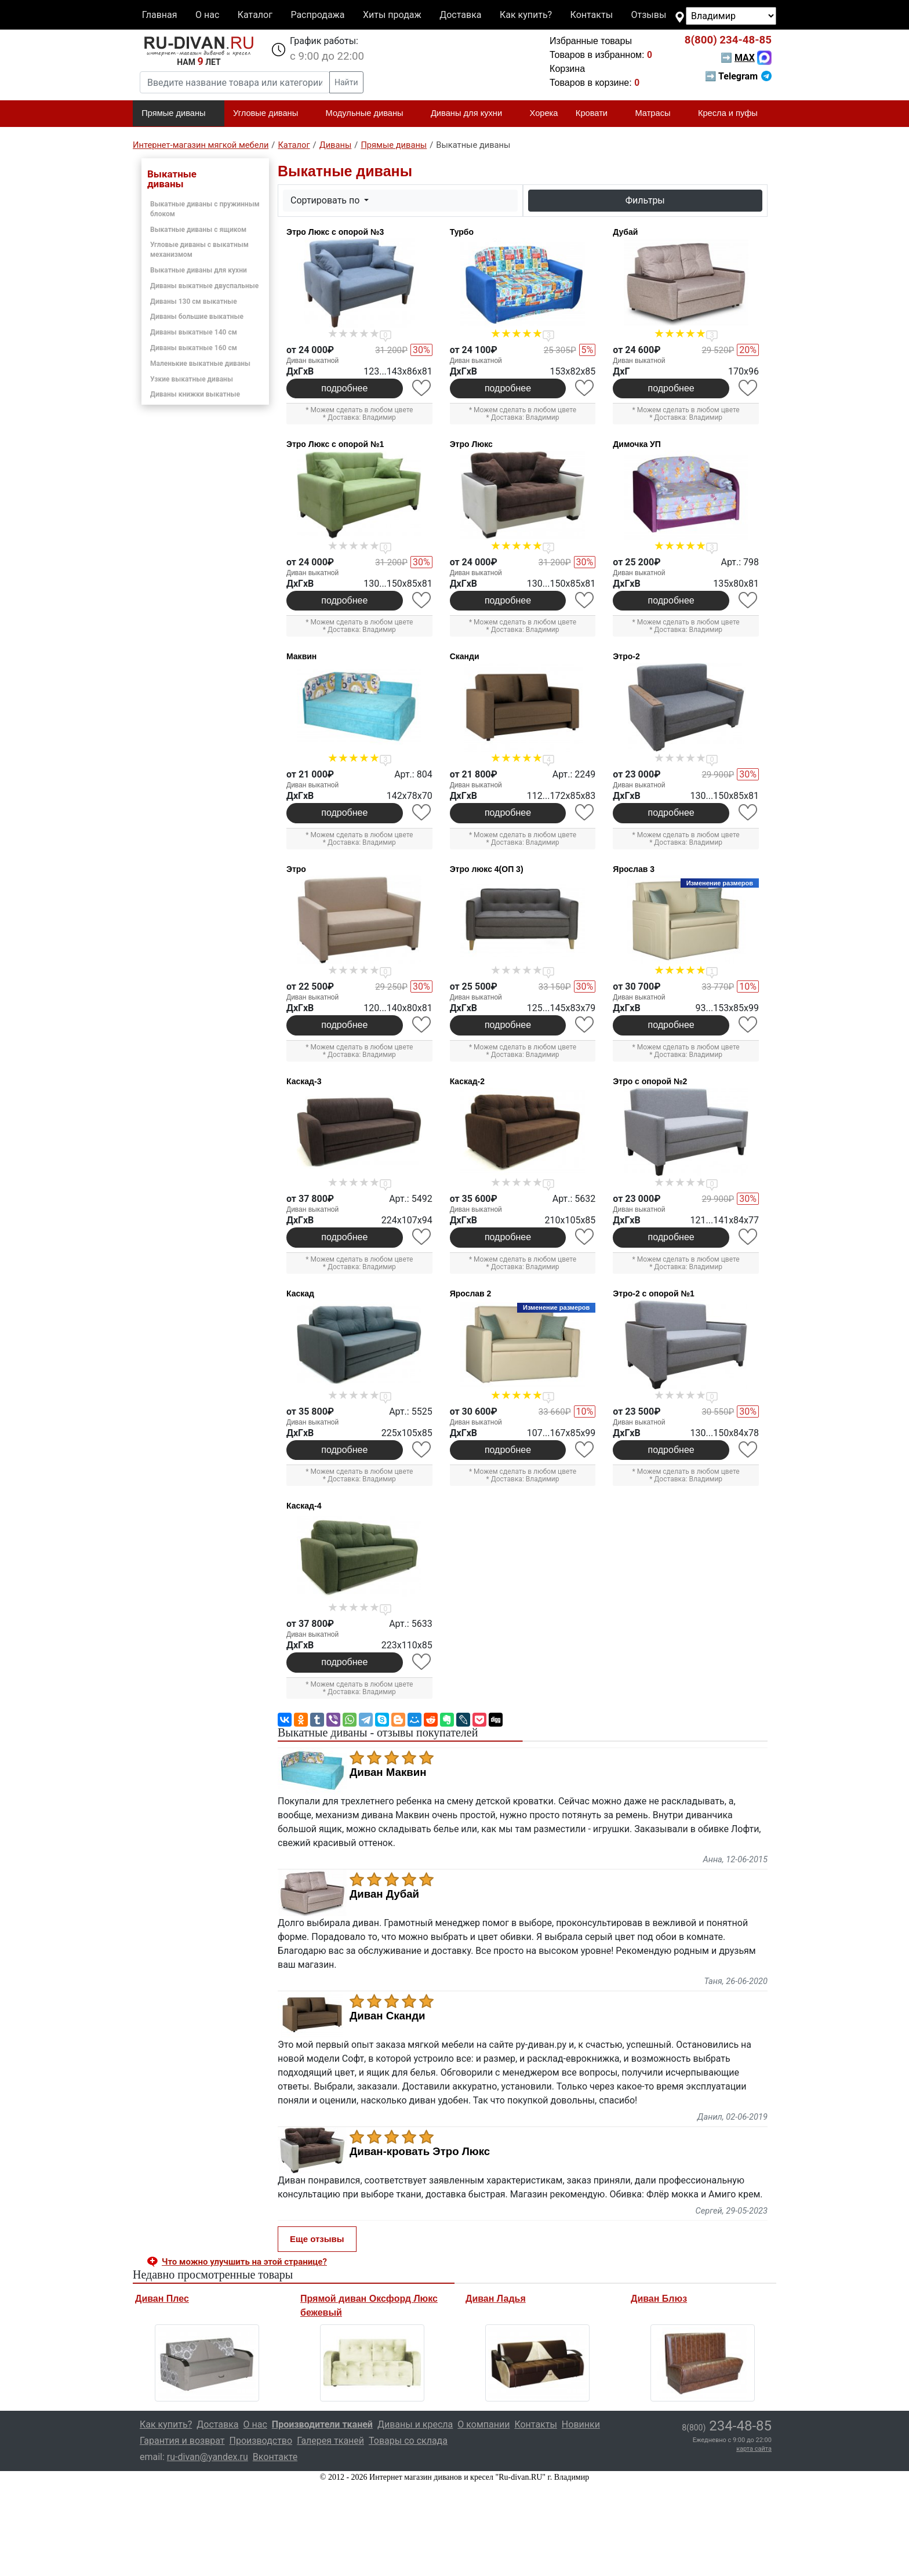 This screenshot has width=909, height=2576. Describe the element at coordinates (645, 200) in the screenshot. I see `Фильтры` at that location.